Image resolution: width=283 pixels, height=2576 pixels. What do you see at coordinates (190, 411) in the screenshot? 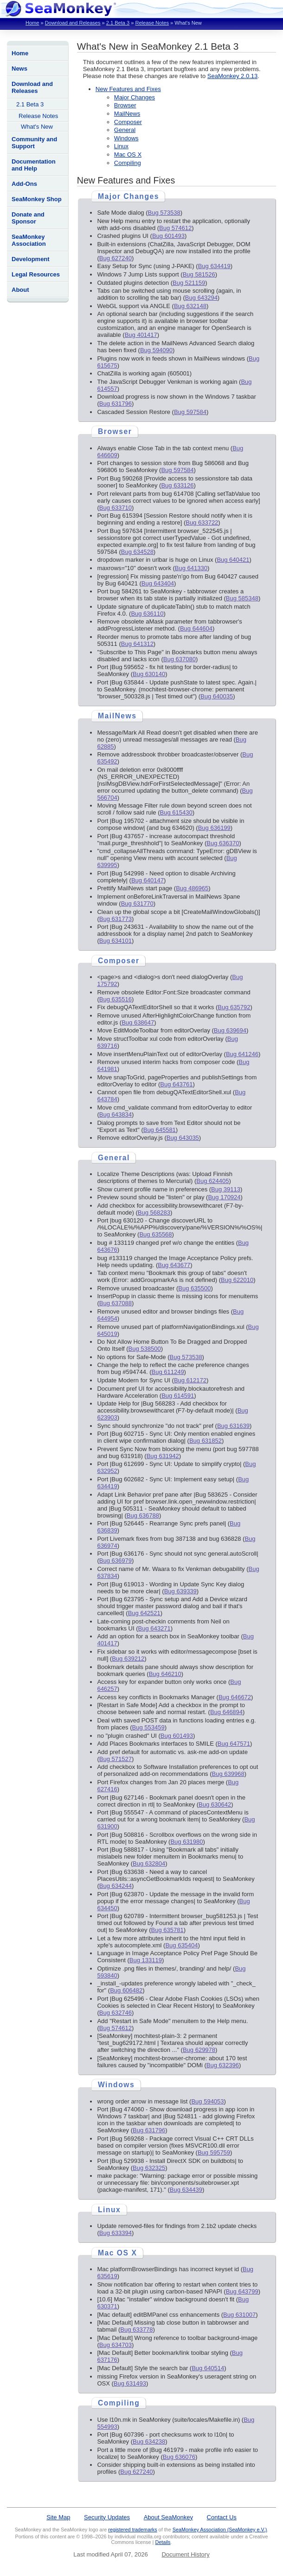
I see `Bug 597584` at bounding box center [190, 411].